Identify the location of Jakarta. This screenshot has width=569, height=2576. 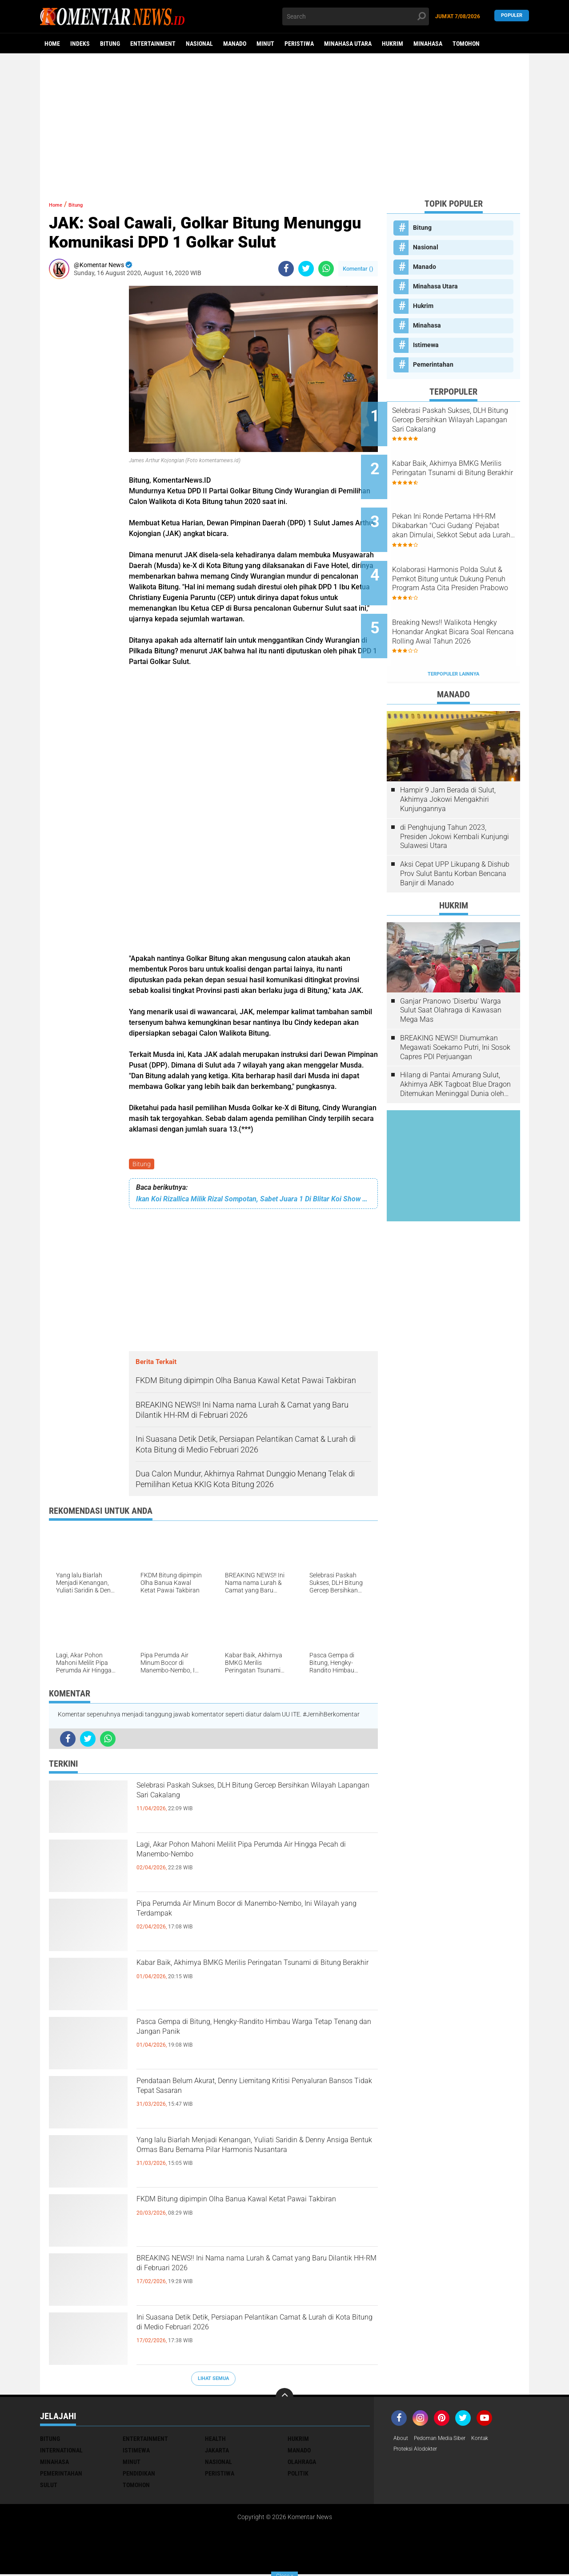
(217, 2451).